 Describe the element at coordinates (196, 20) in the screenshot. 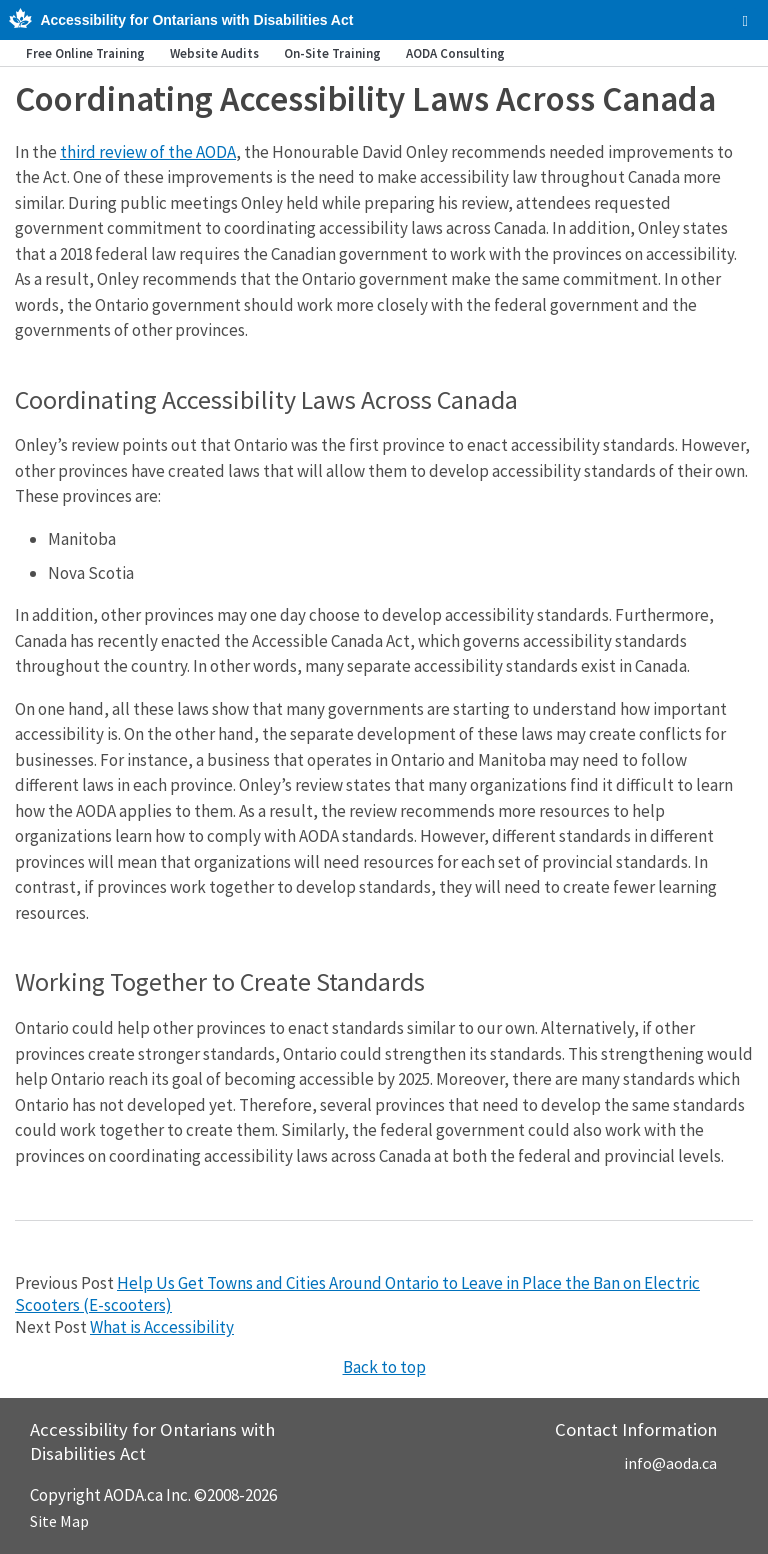

I see `Accessibility for Ontarians with Disabilities Act [AODA.ca home]` at that location.